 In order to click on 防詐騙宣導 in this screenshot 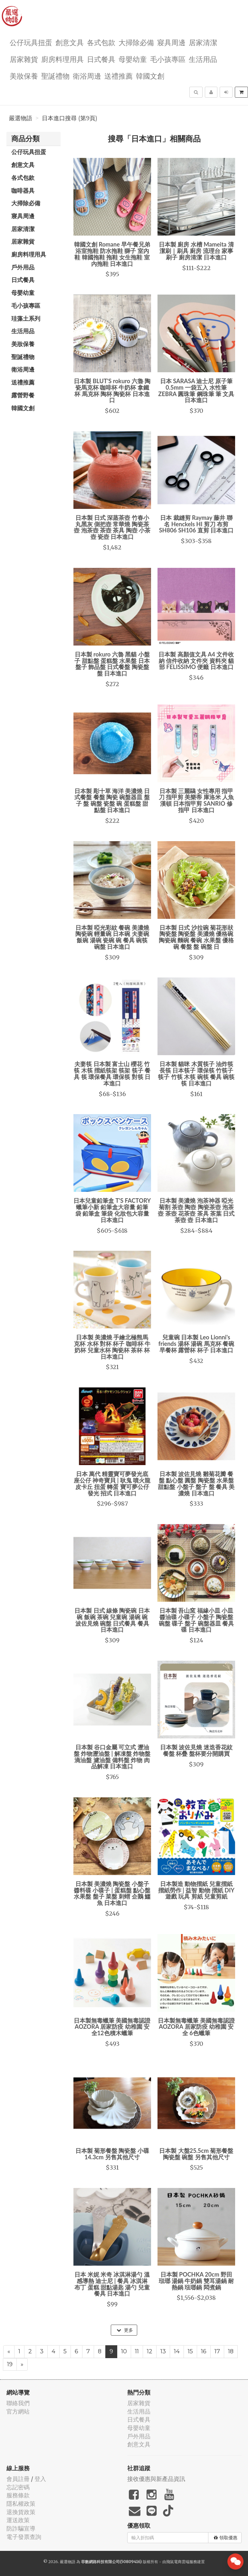, I will do `click(20, 2528)`.